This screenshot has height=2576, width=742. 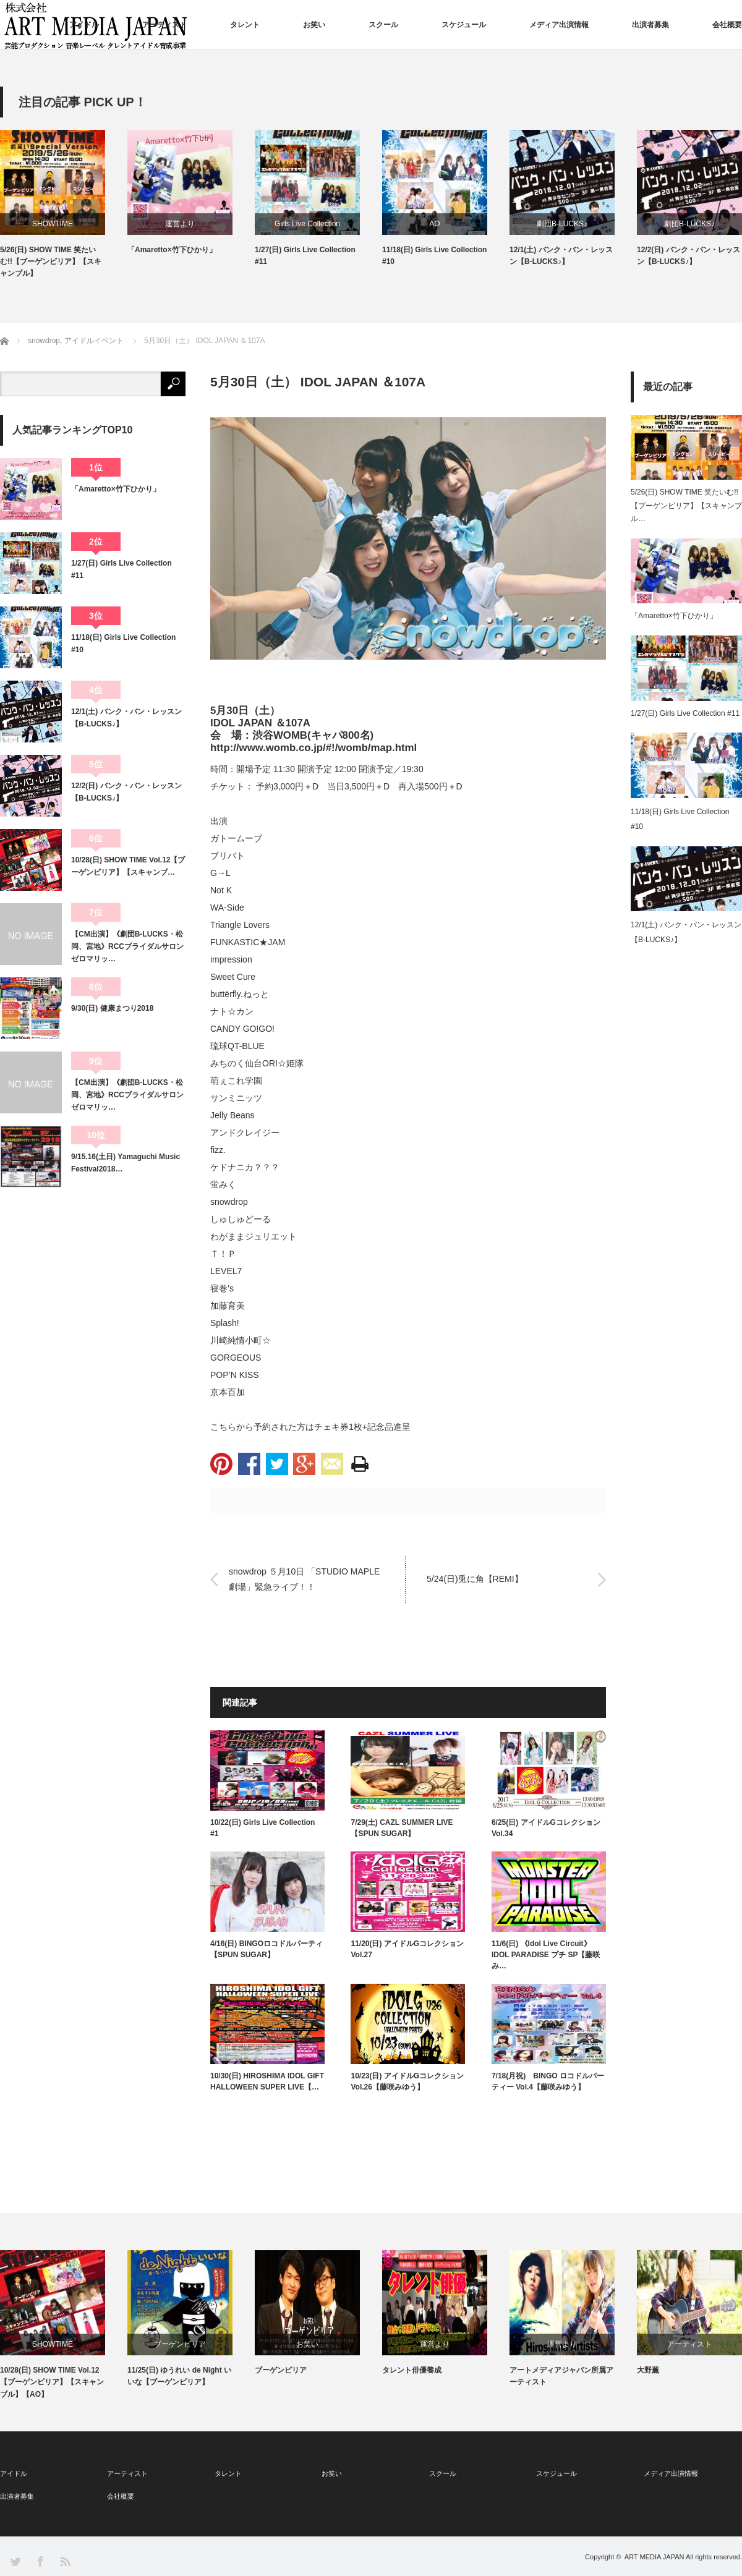 I want to click on Girls Live Collection, so click(x=307, y=223).